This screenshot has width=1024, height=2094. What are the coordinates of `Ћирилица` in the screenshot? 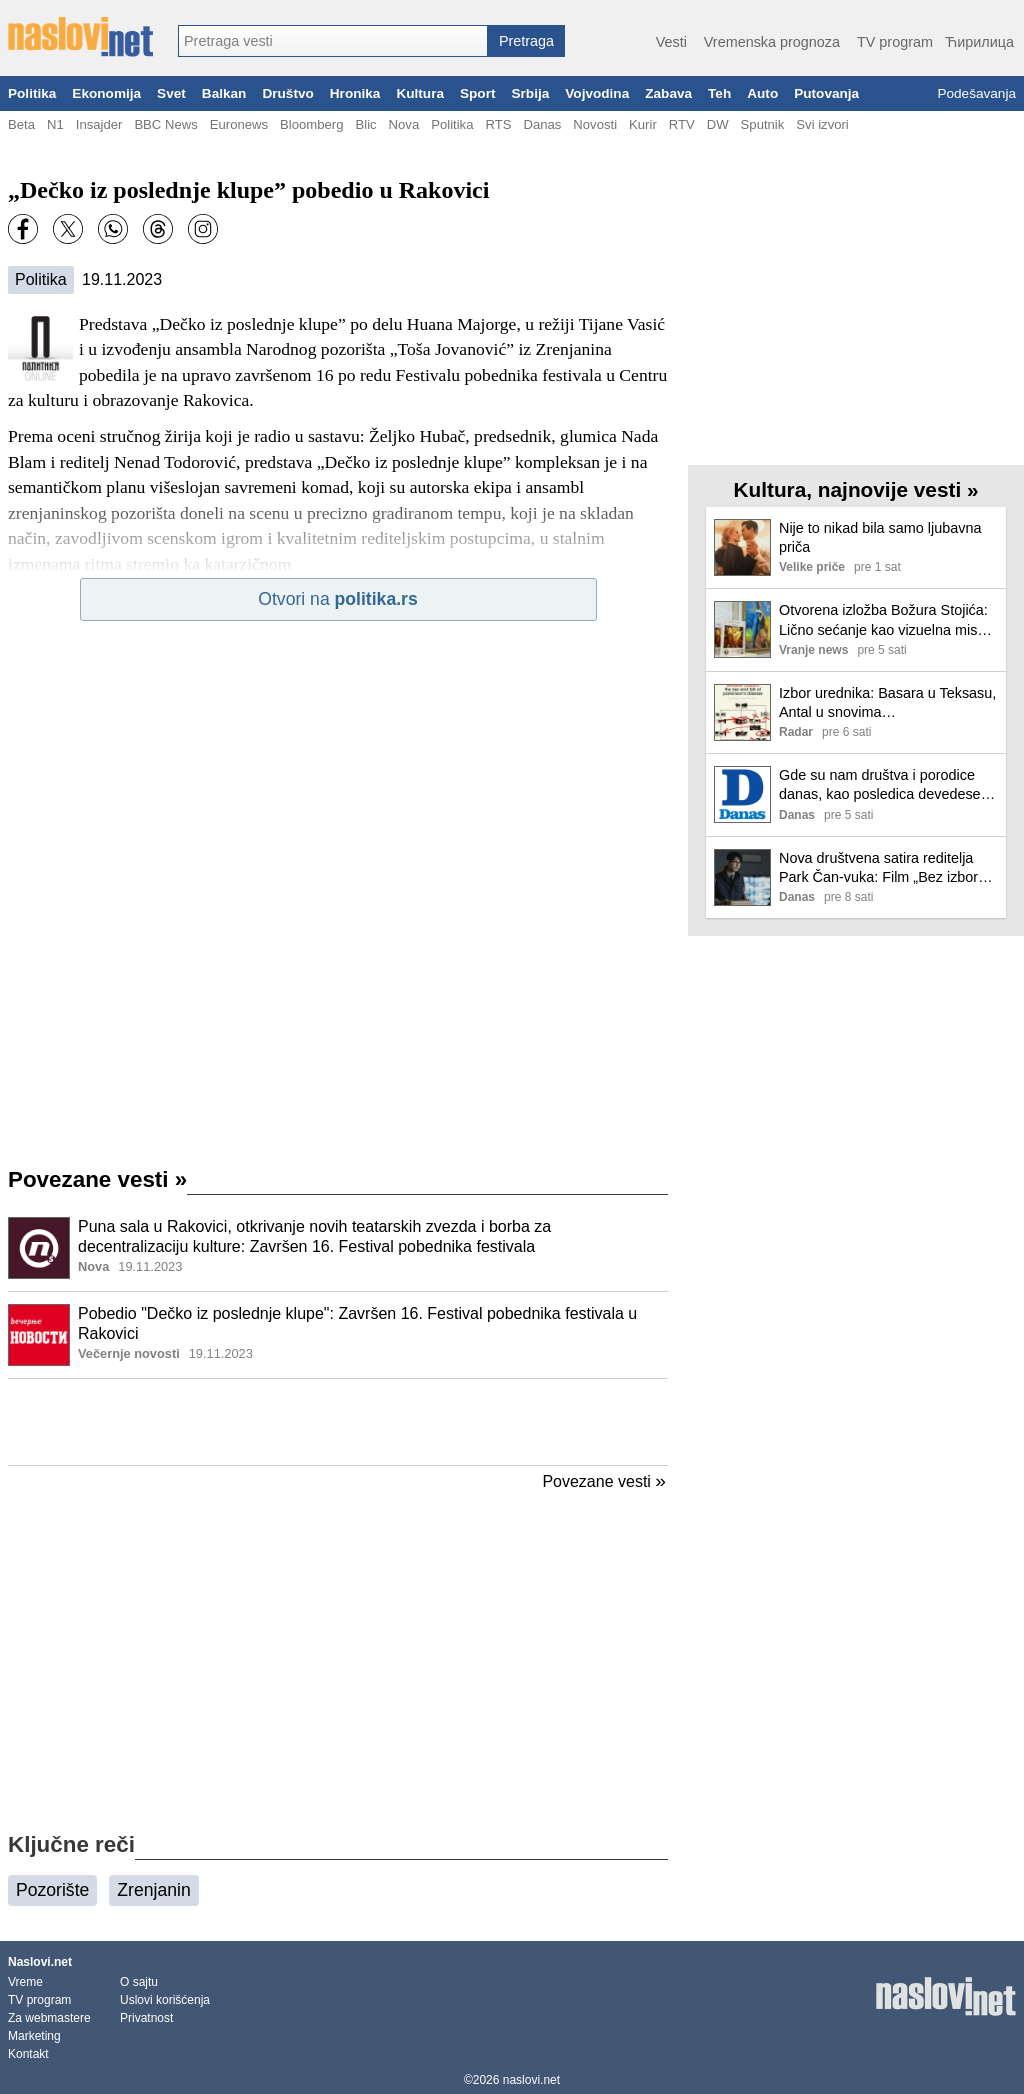 It's located at (979, 42).